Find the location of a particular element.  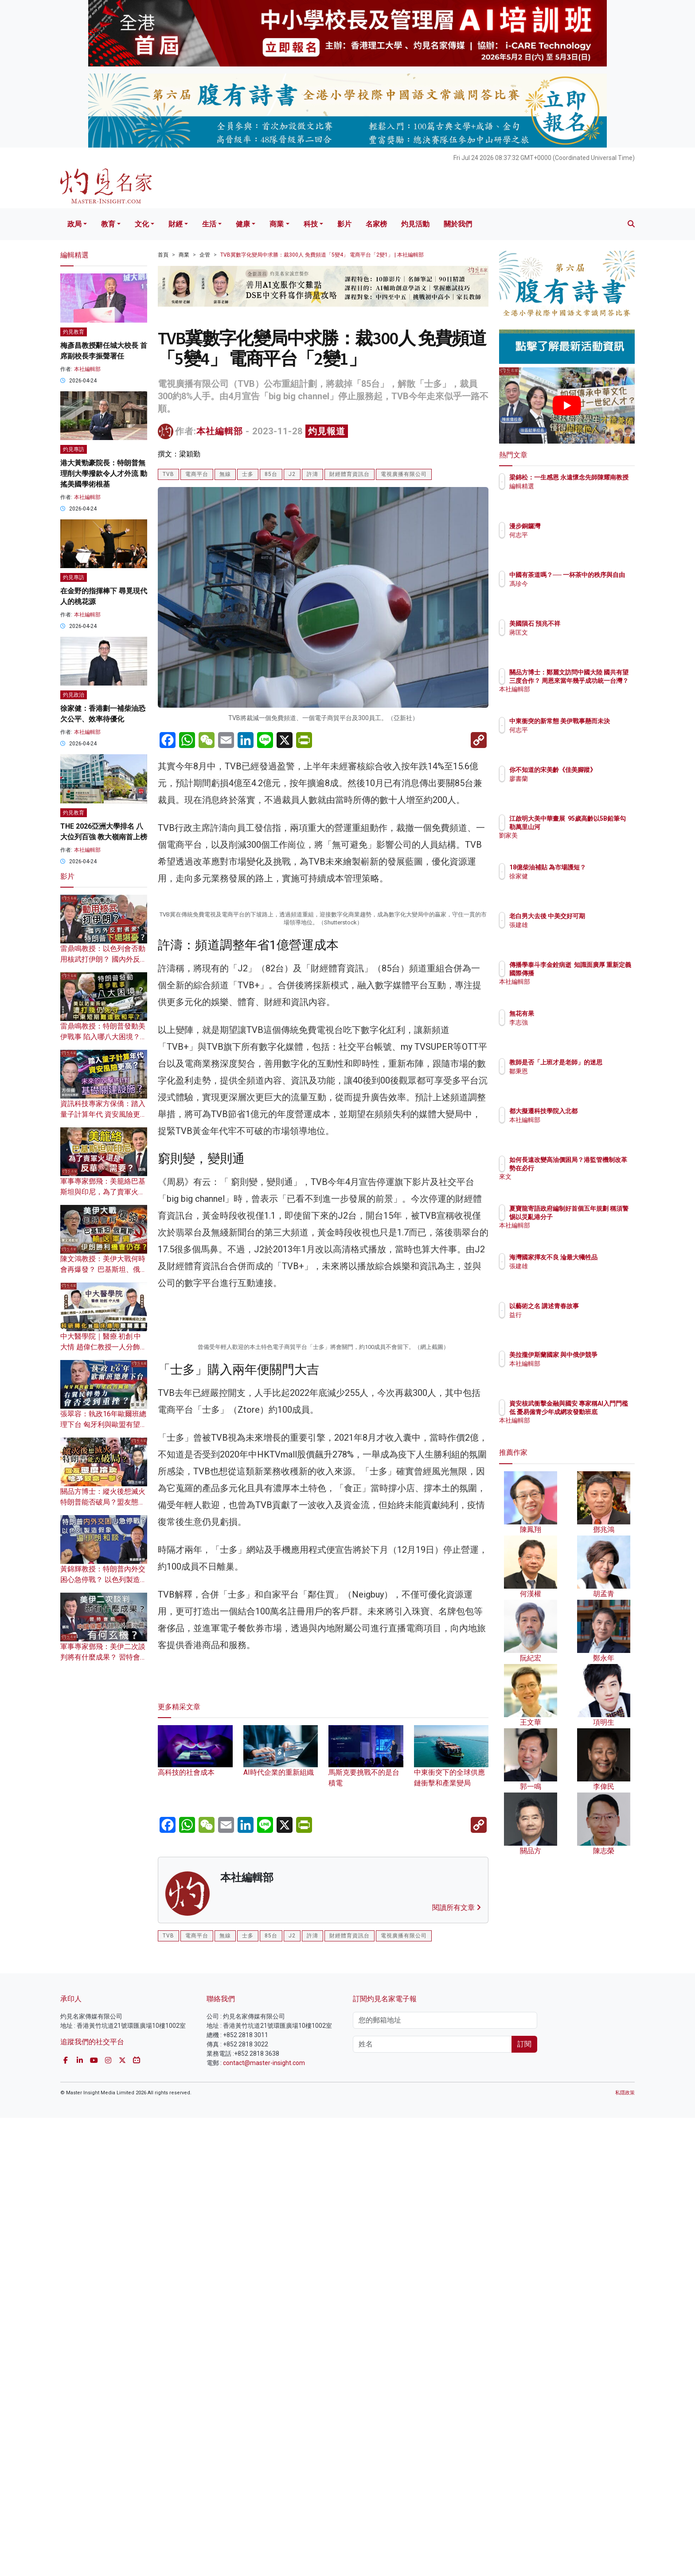

contact@master-insight.com is located at coordinates (264, 2521).